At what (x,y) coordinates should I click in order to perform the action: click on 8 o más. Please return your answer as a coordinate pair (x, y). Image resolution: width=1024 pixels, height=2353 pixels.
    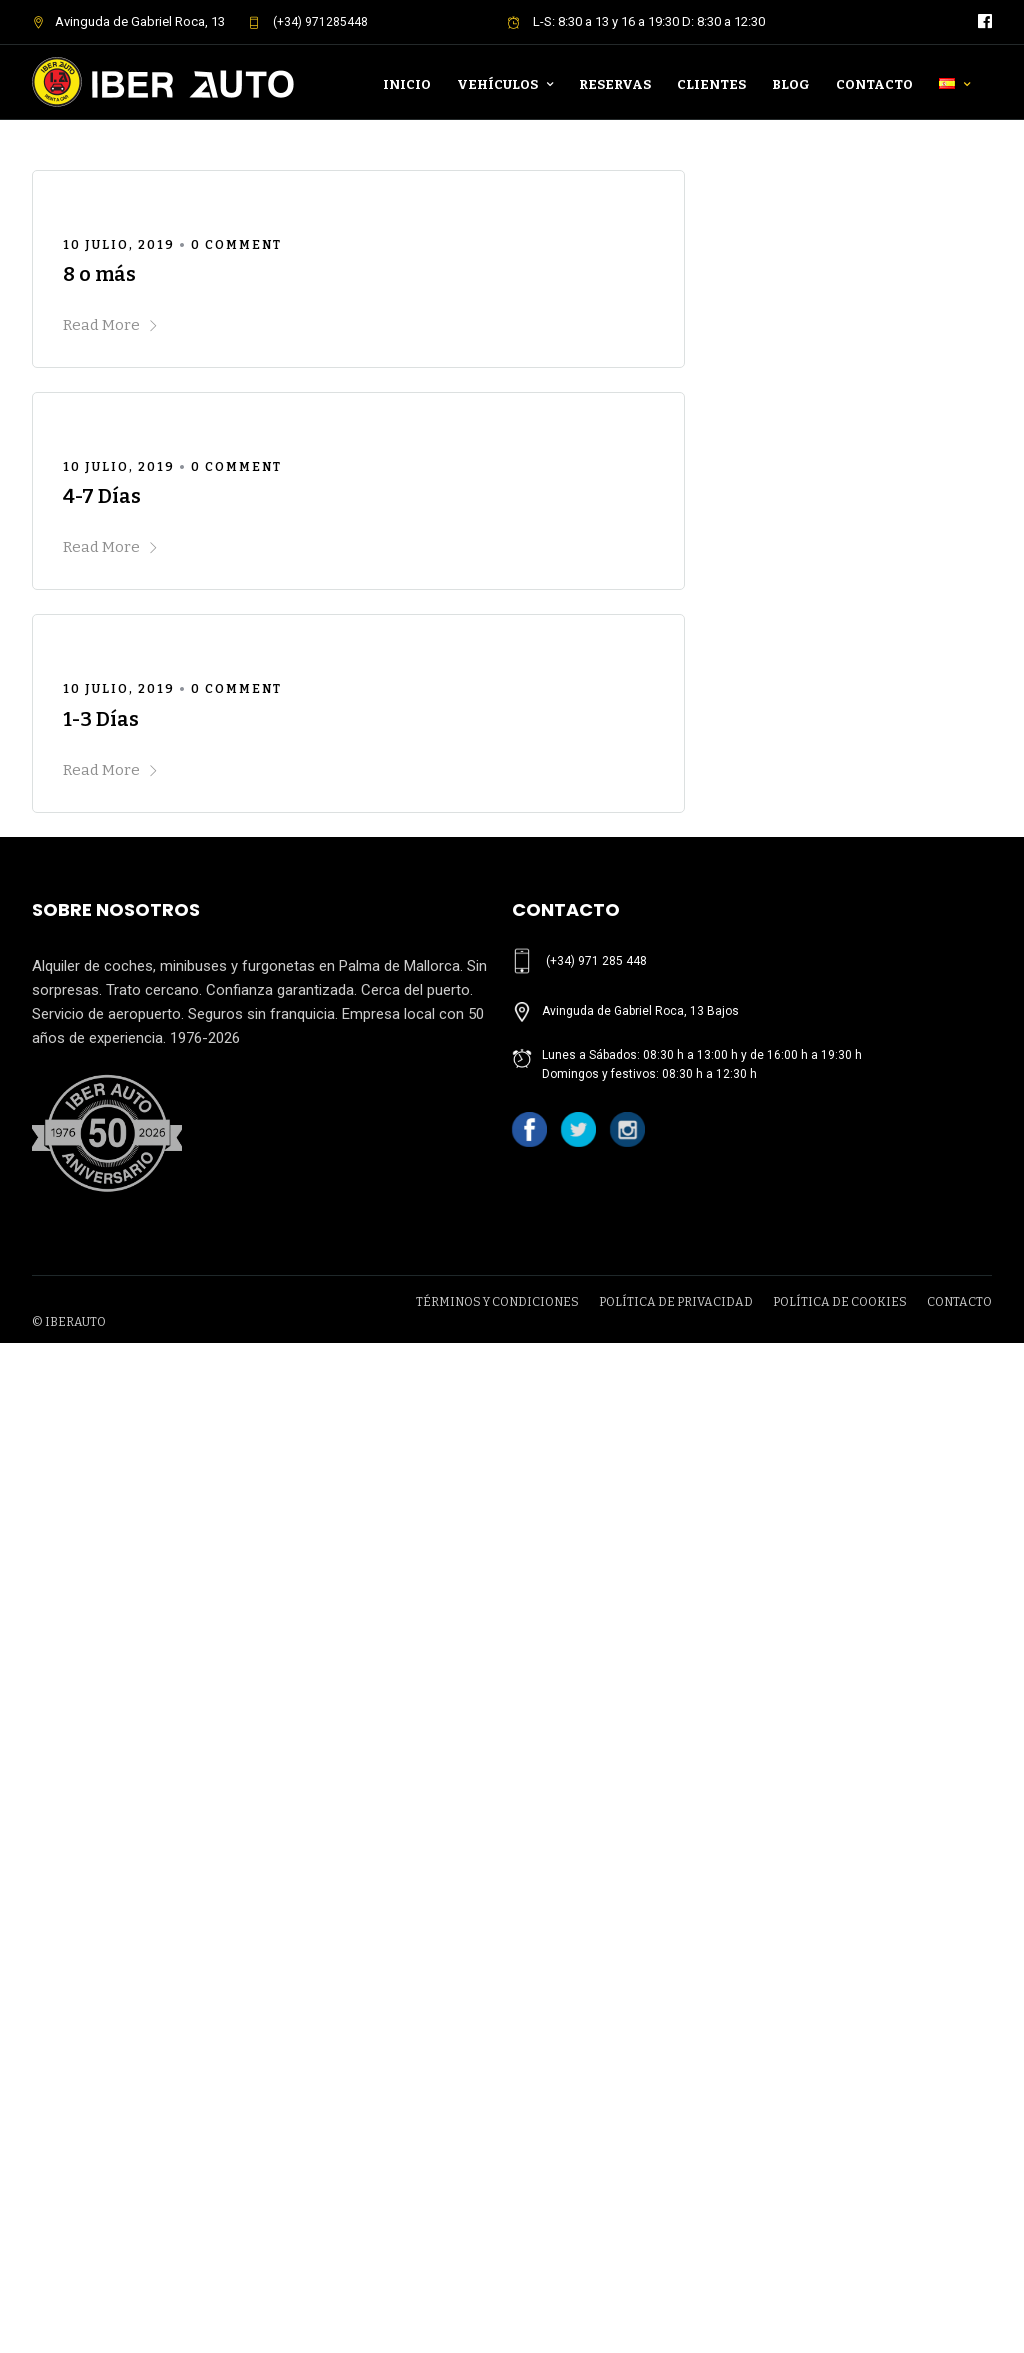
    Looking at the image, I should click on (99, 274).